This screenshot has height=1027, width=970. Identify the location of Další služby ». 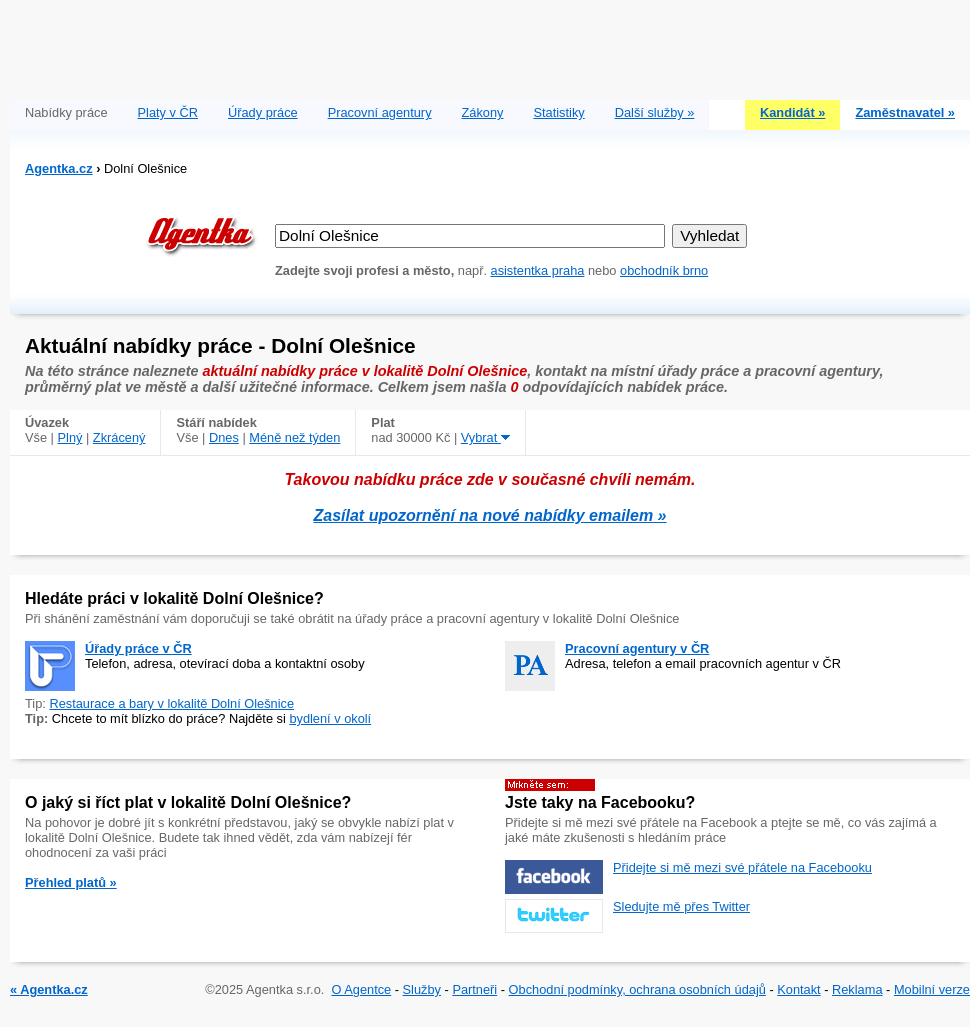
(655, 112).